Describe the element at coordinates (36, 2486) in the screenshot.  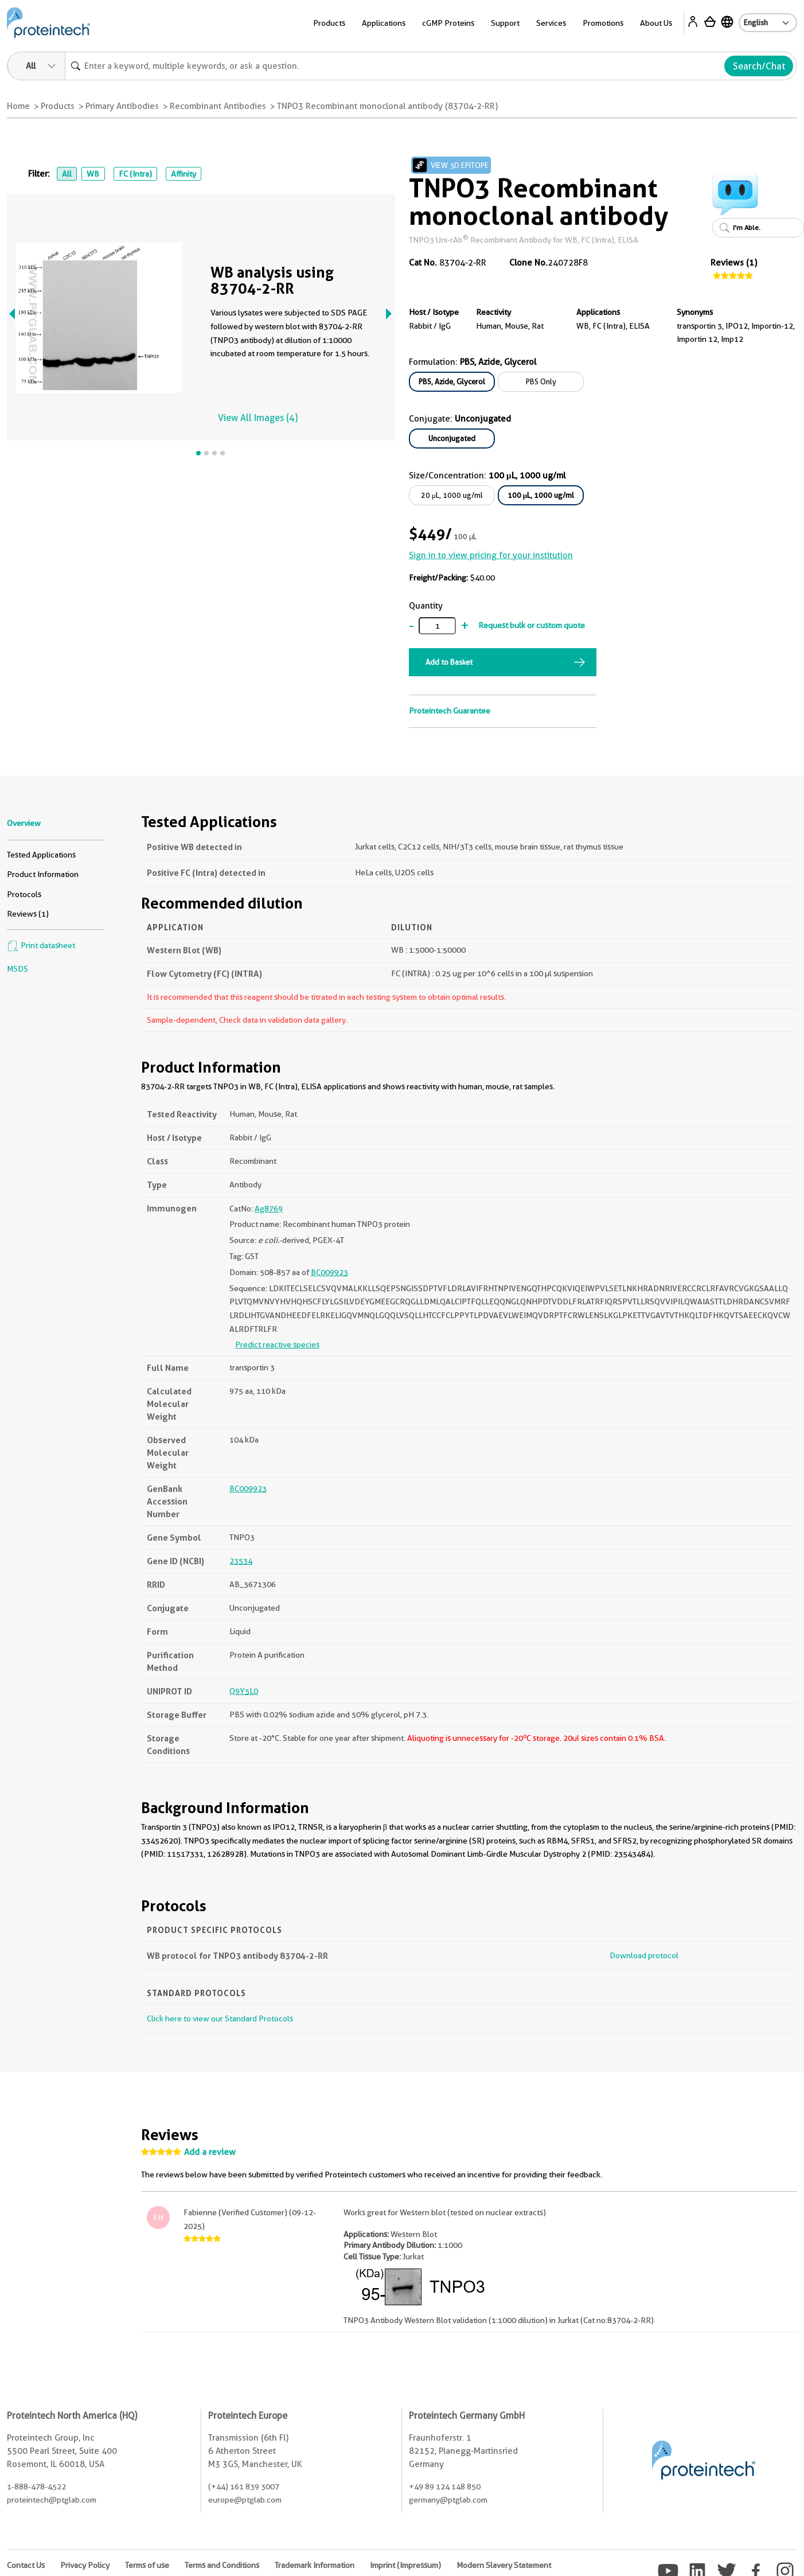
I see `1-888-478-4522` at that location.